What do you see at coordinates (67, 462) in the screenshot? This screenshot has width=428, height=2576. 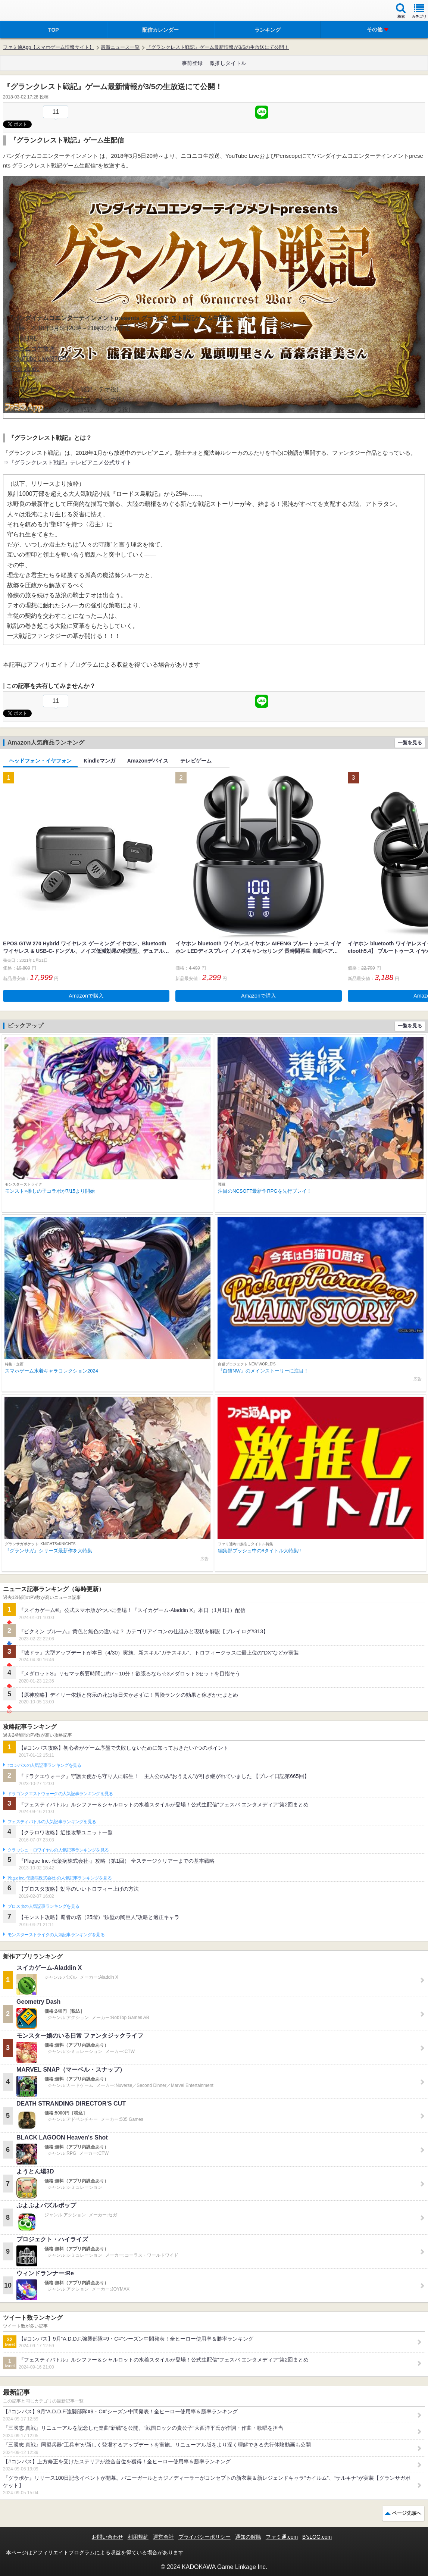 I see `⇒『グランクレスト戦記』テレビアニメ公式サイト` at bounding box center [67, 462].